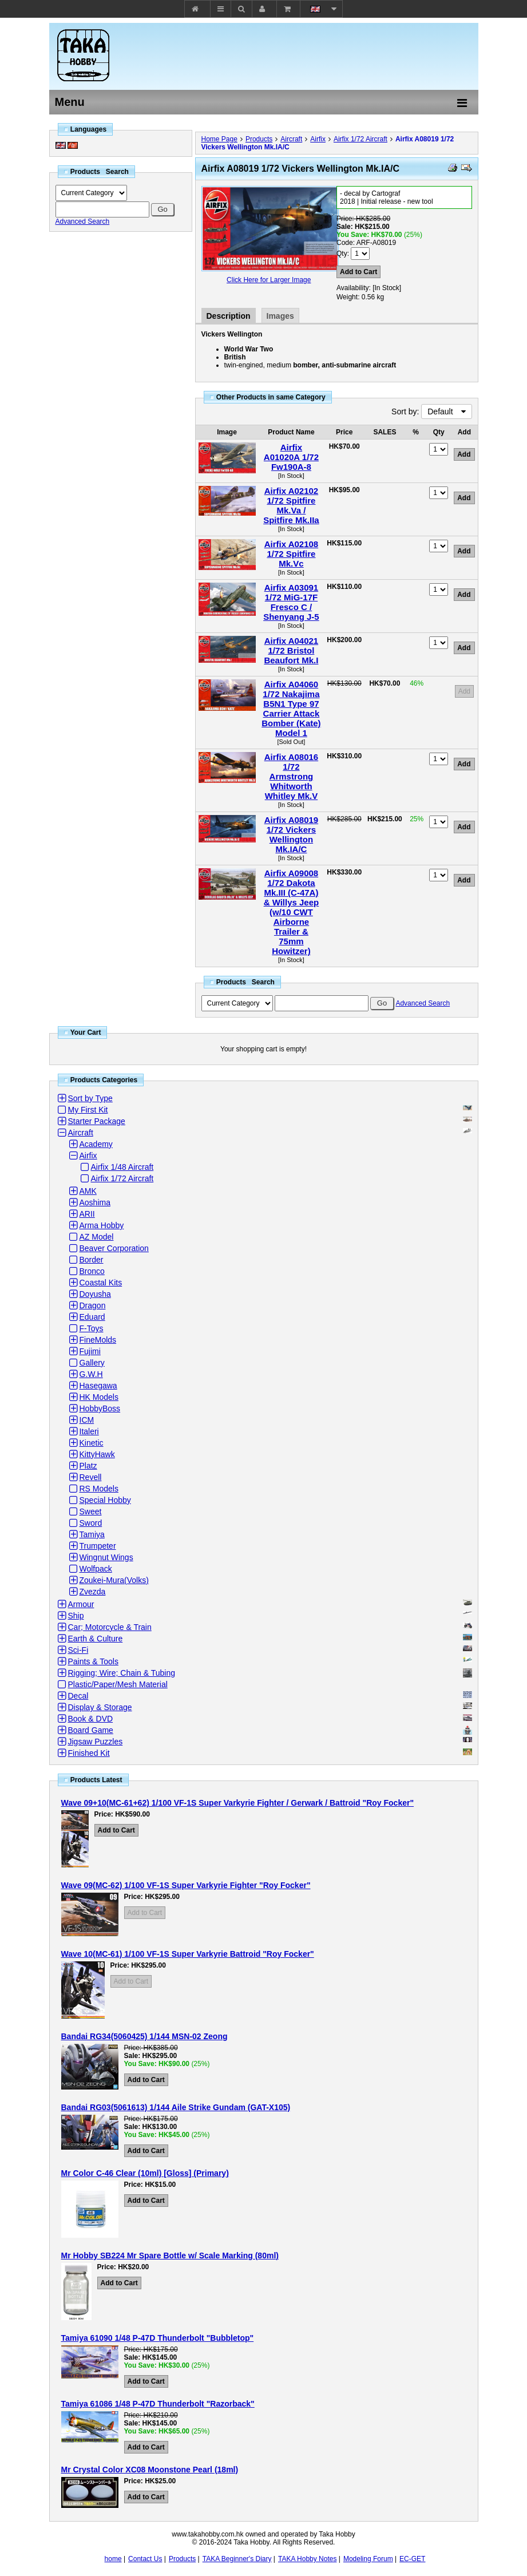  What do you see at coordinates (91, 1374) in the screenshot?
I see `G.W.H` at bounding box center [91, 1374].